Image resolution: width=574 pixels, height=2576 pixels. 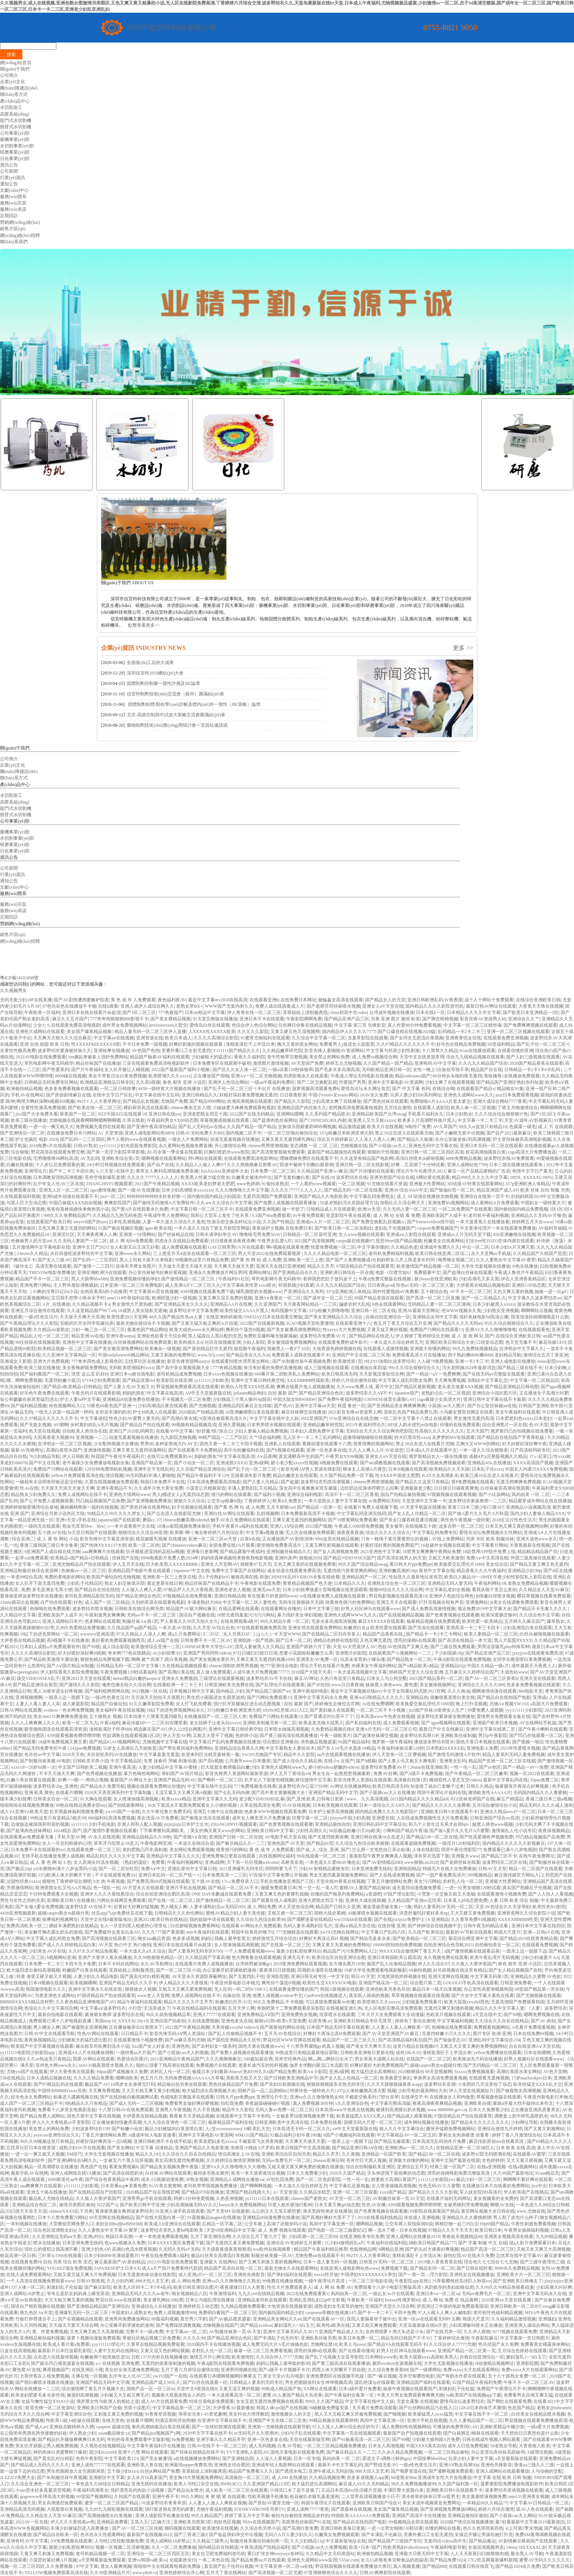 I want to click on 国产1区2区3, so click(x=542, y=1114).